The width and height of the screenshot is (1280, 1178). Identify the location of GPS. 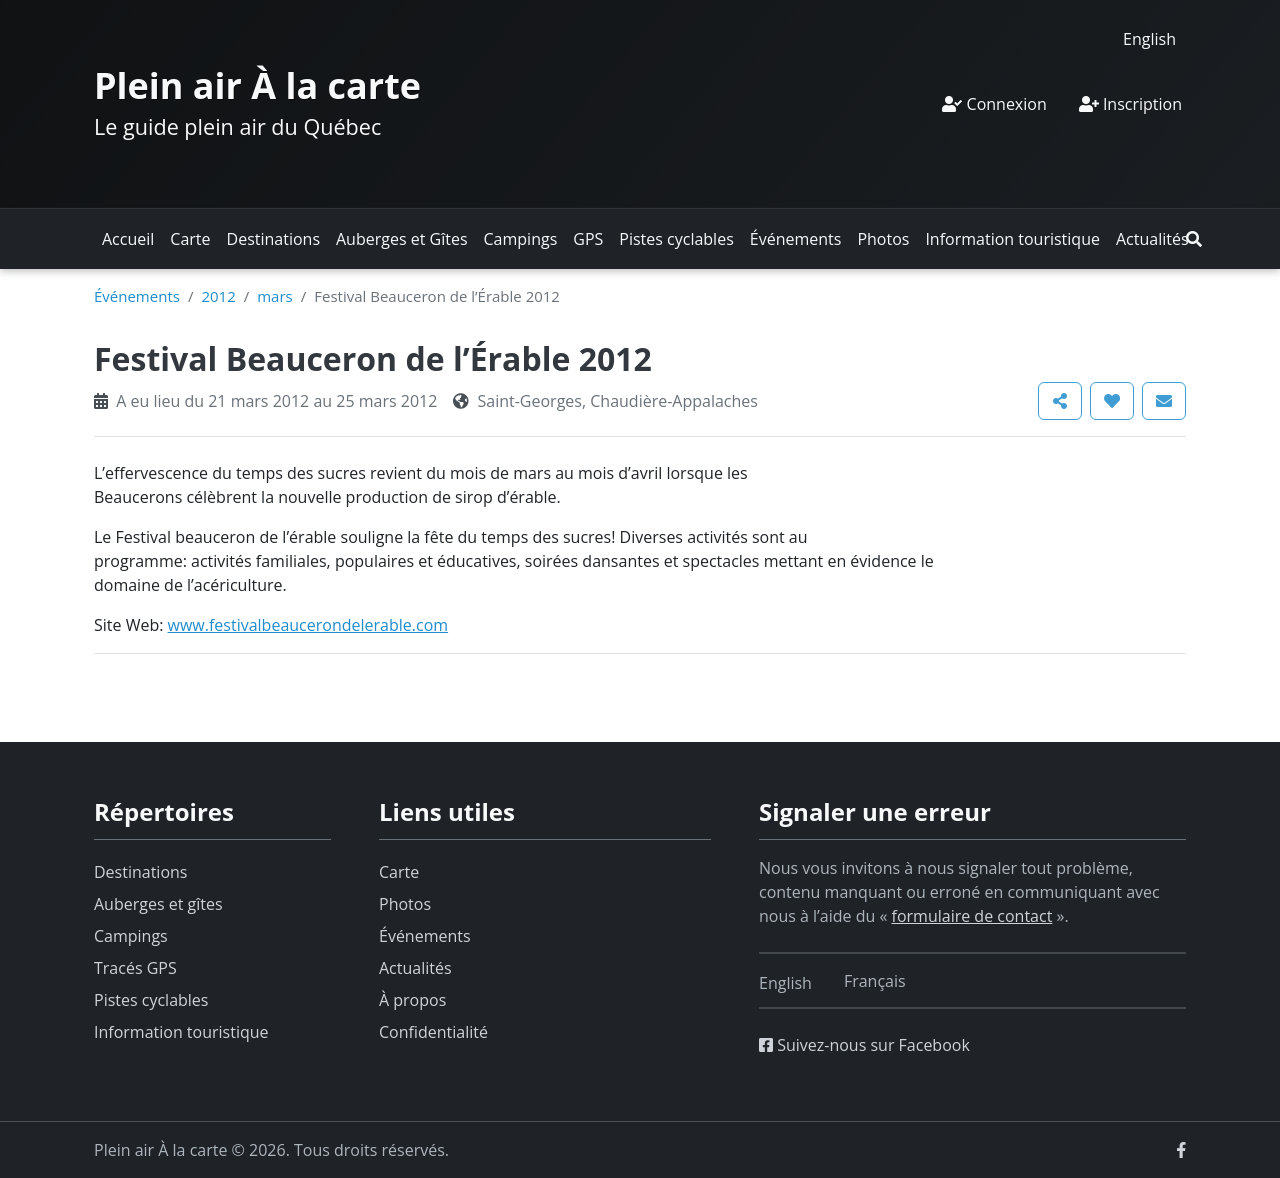
(588, 239).